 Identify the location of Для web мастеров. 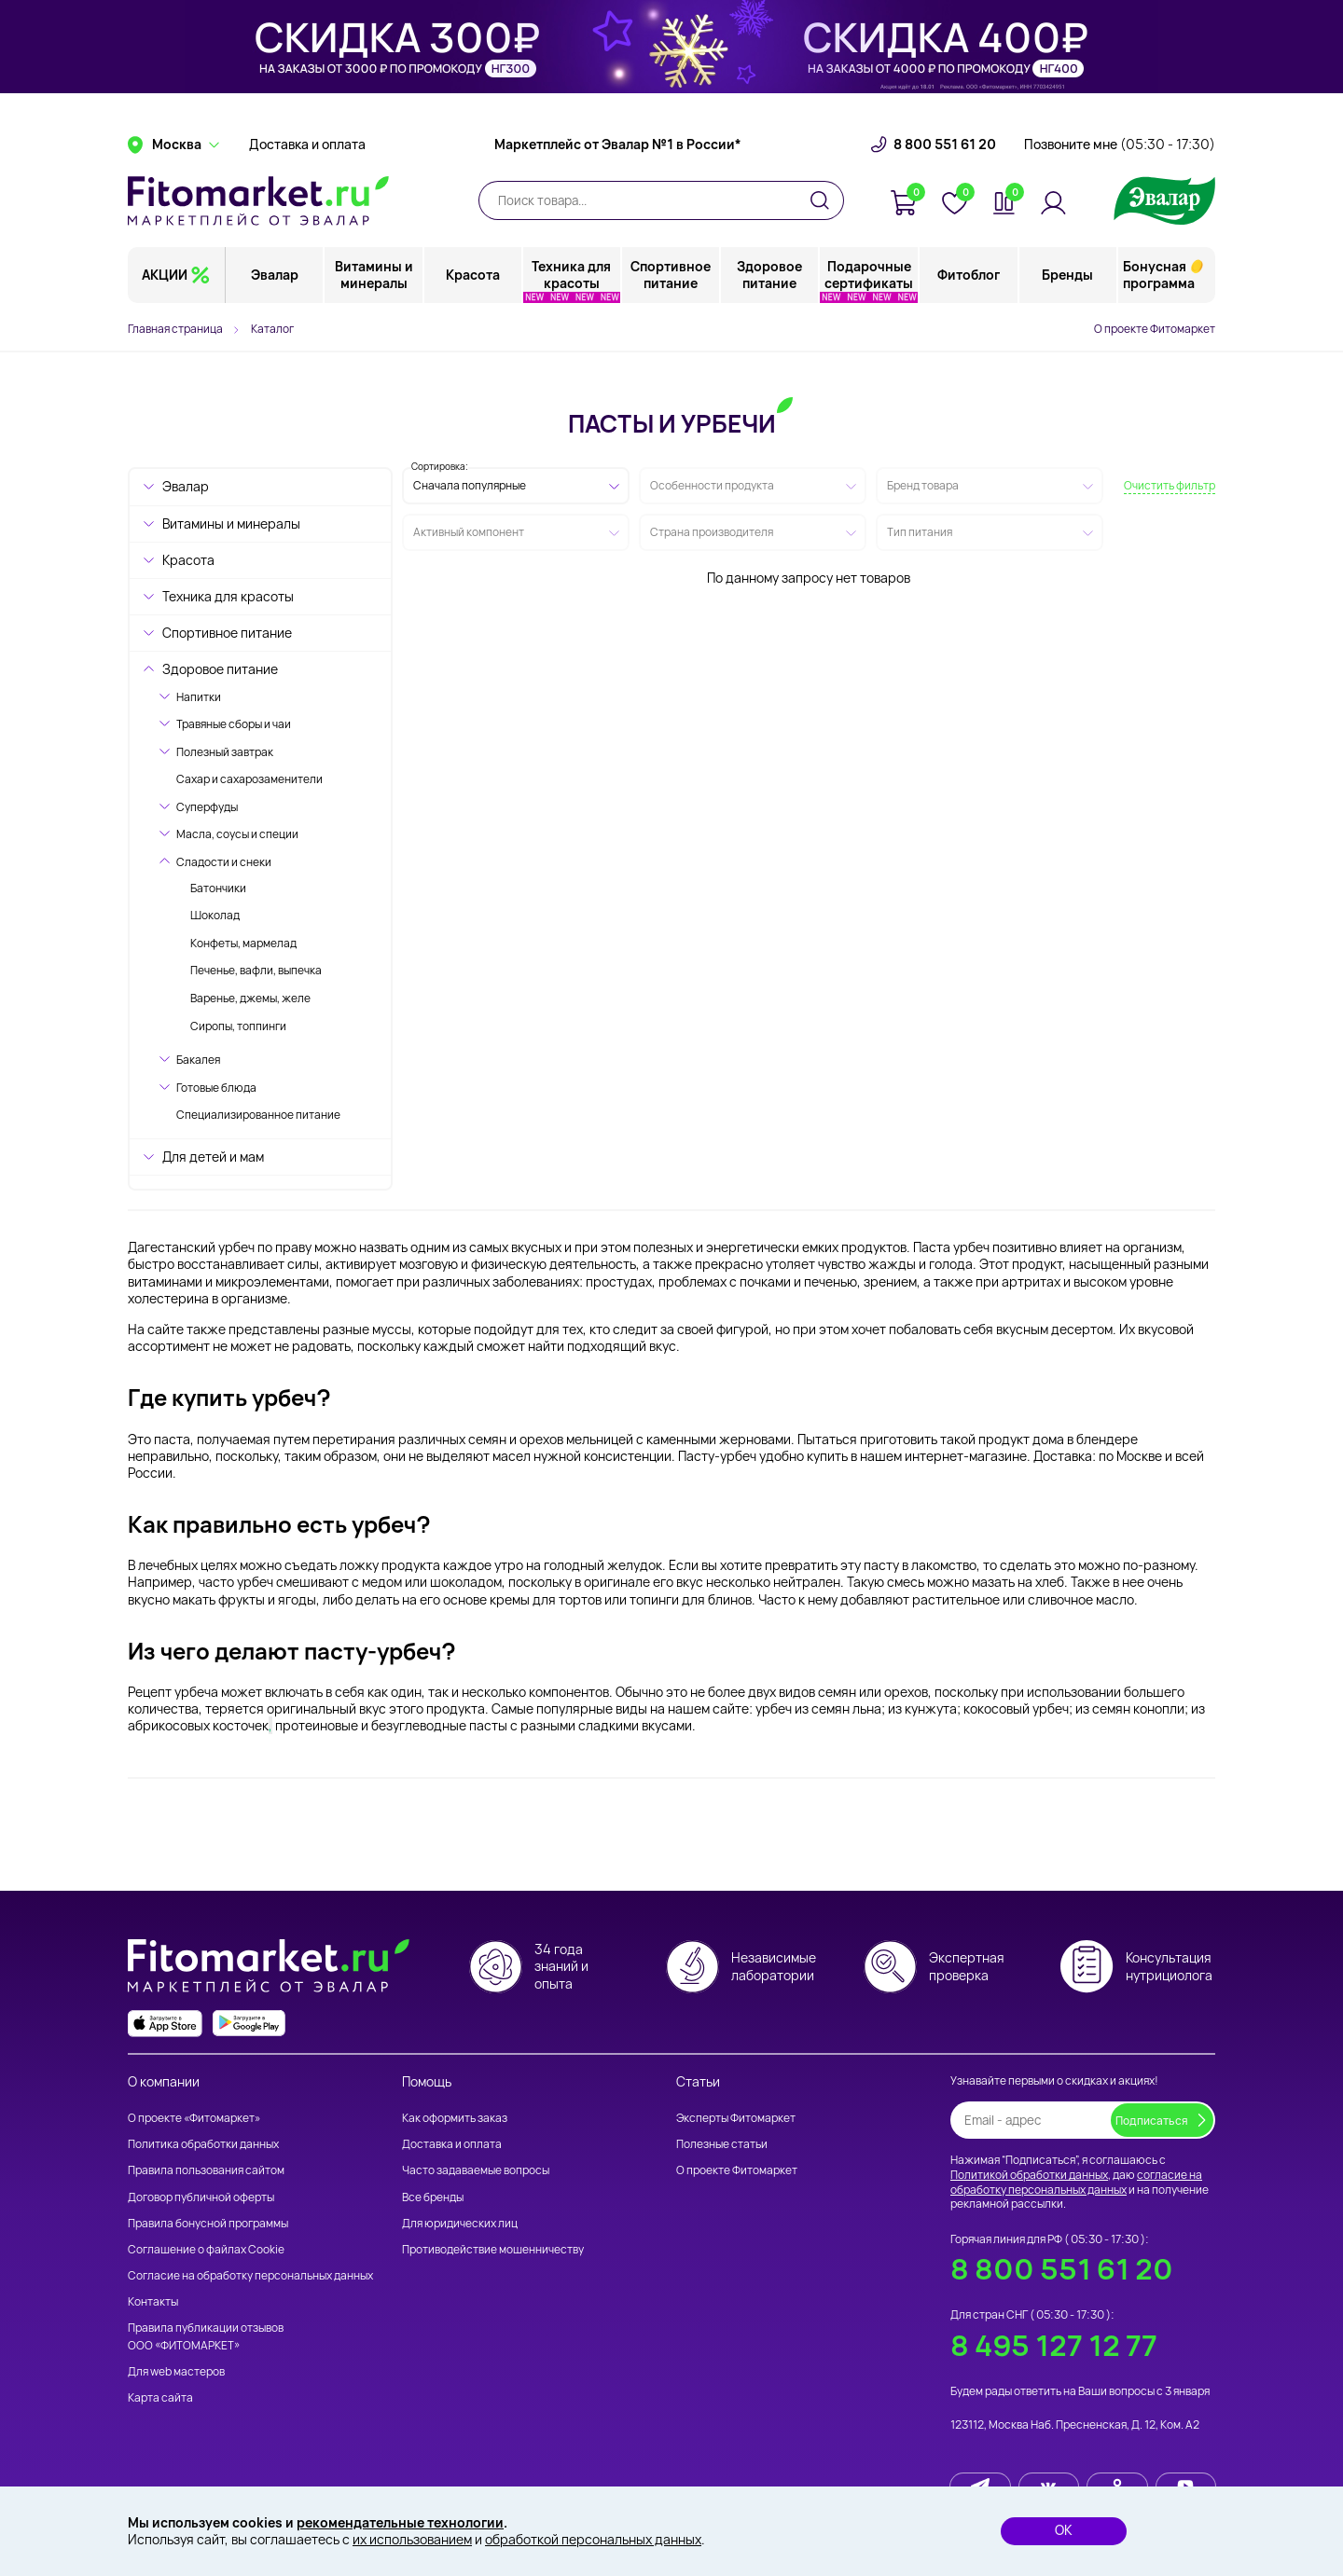
(176, 2371).